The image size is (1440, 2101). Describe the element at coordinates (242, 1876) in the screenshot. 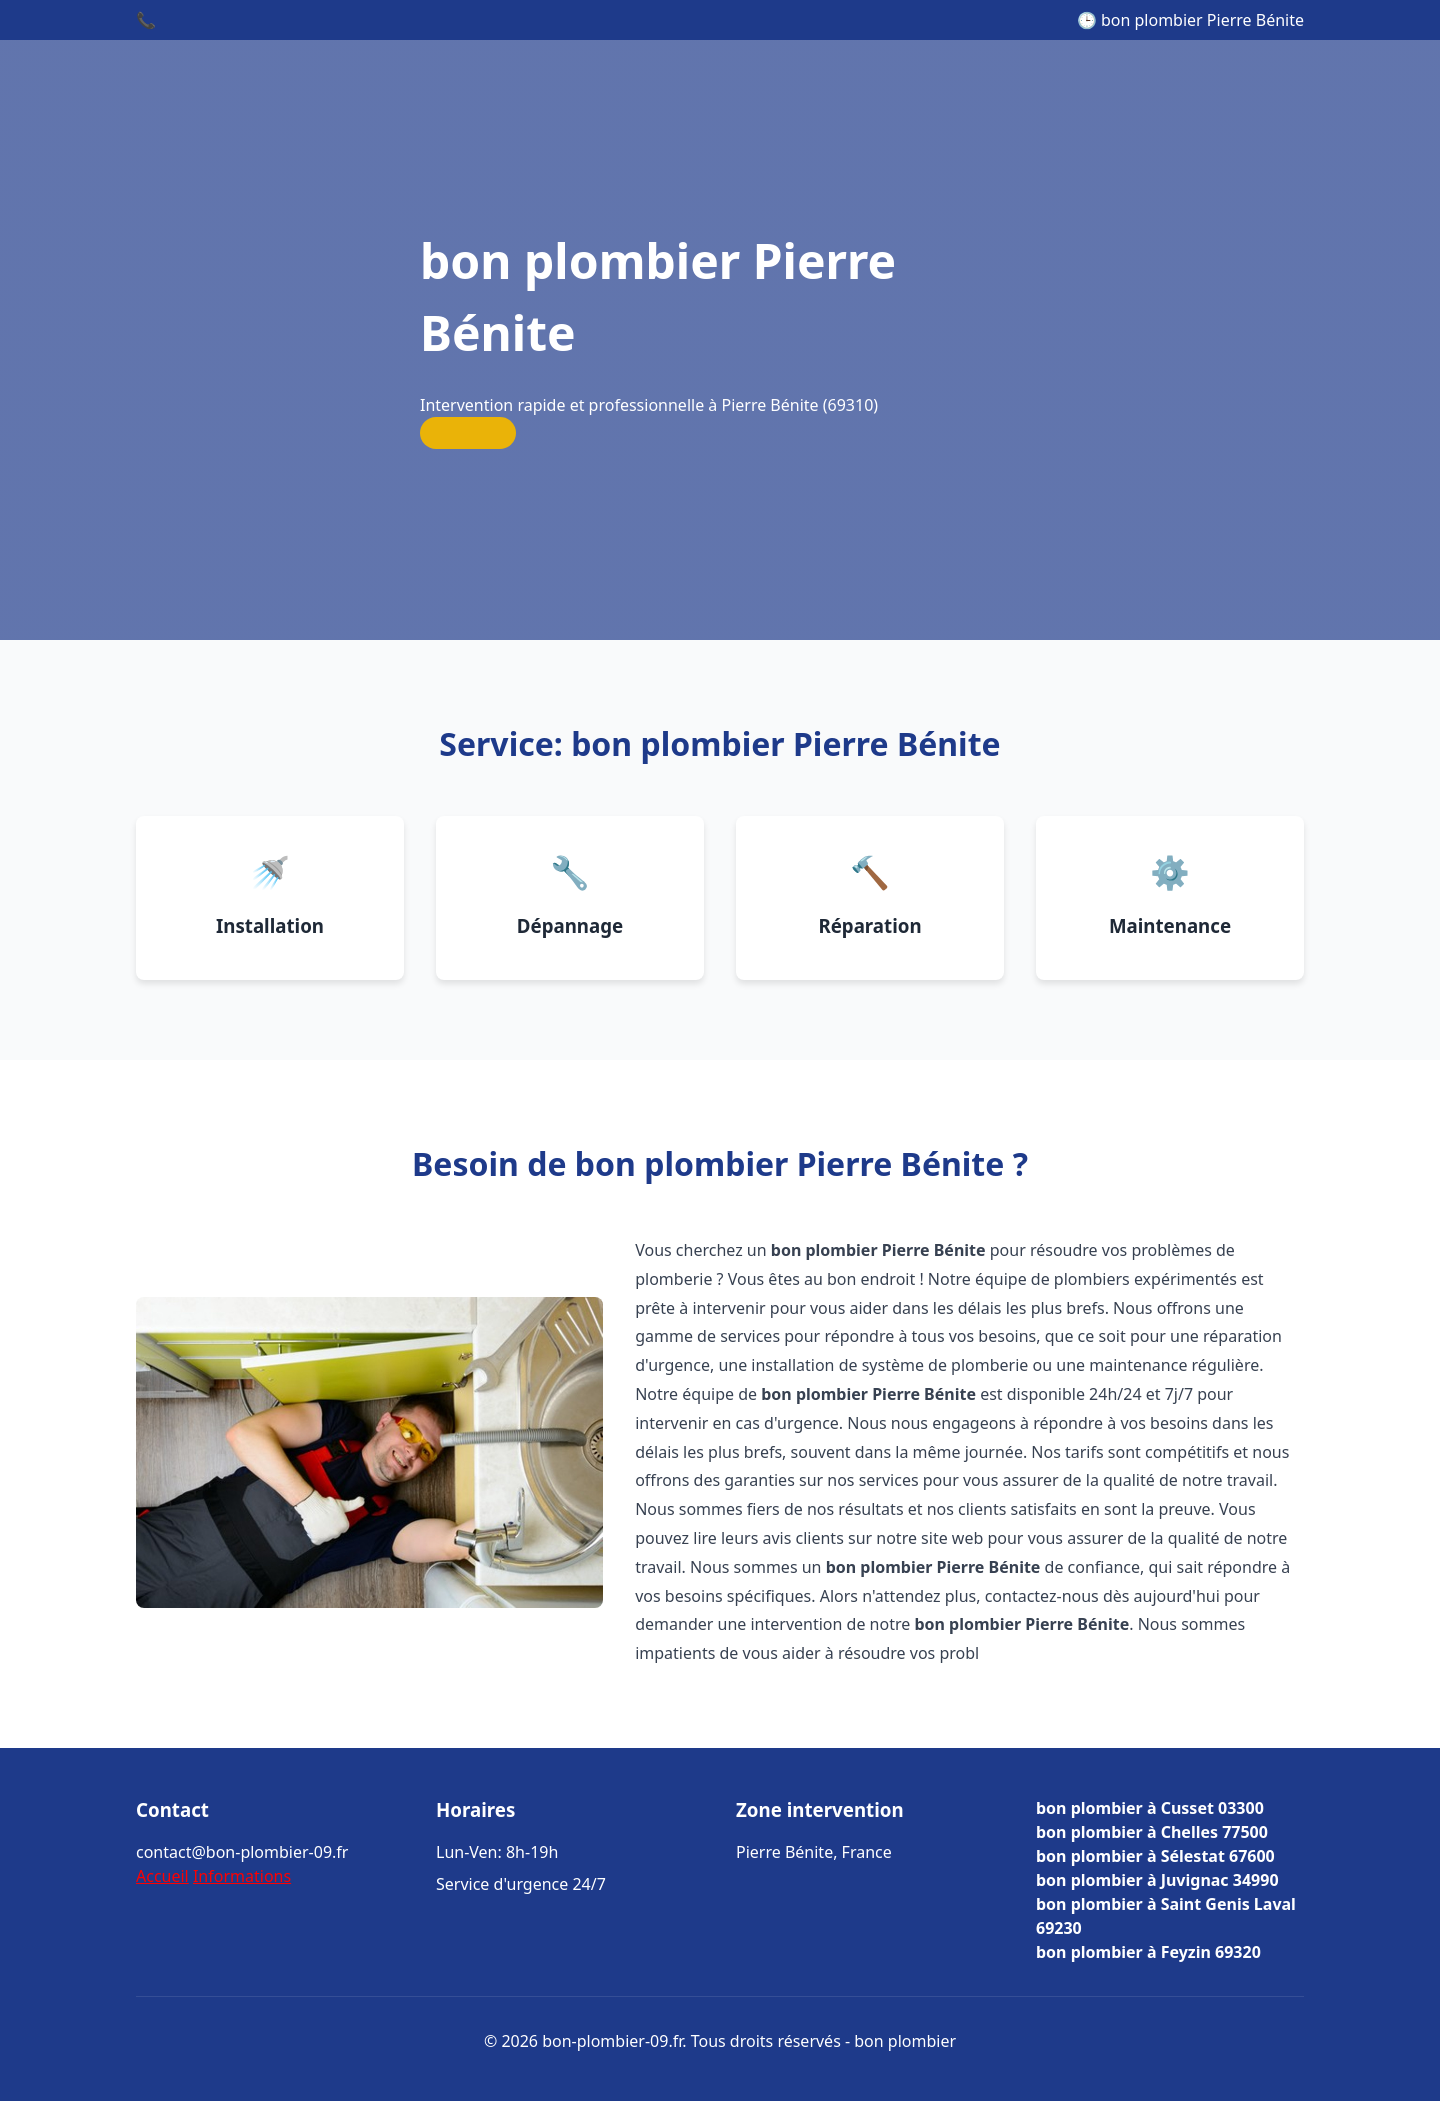

I see `Informations` at that location.